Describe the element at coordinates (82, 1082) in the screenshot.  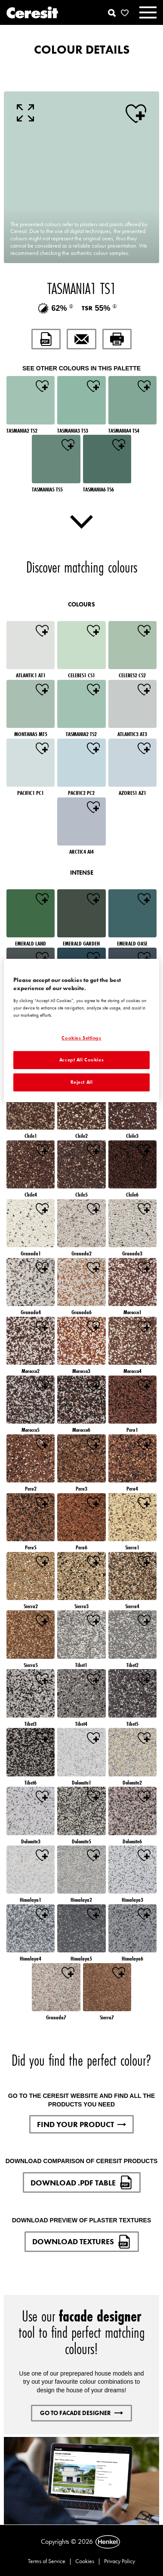
I see `Reject All` at that location.